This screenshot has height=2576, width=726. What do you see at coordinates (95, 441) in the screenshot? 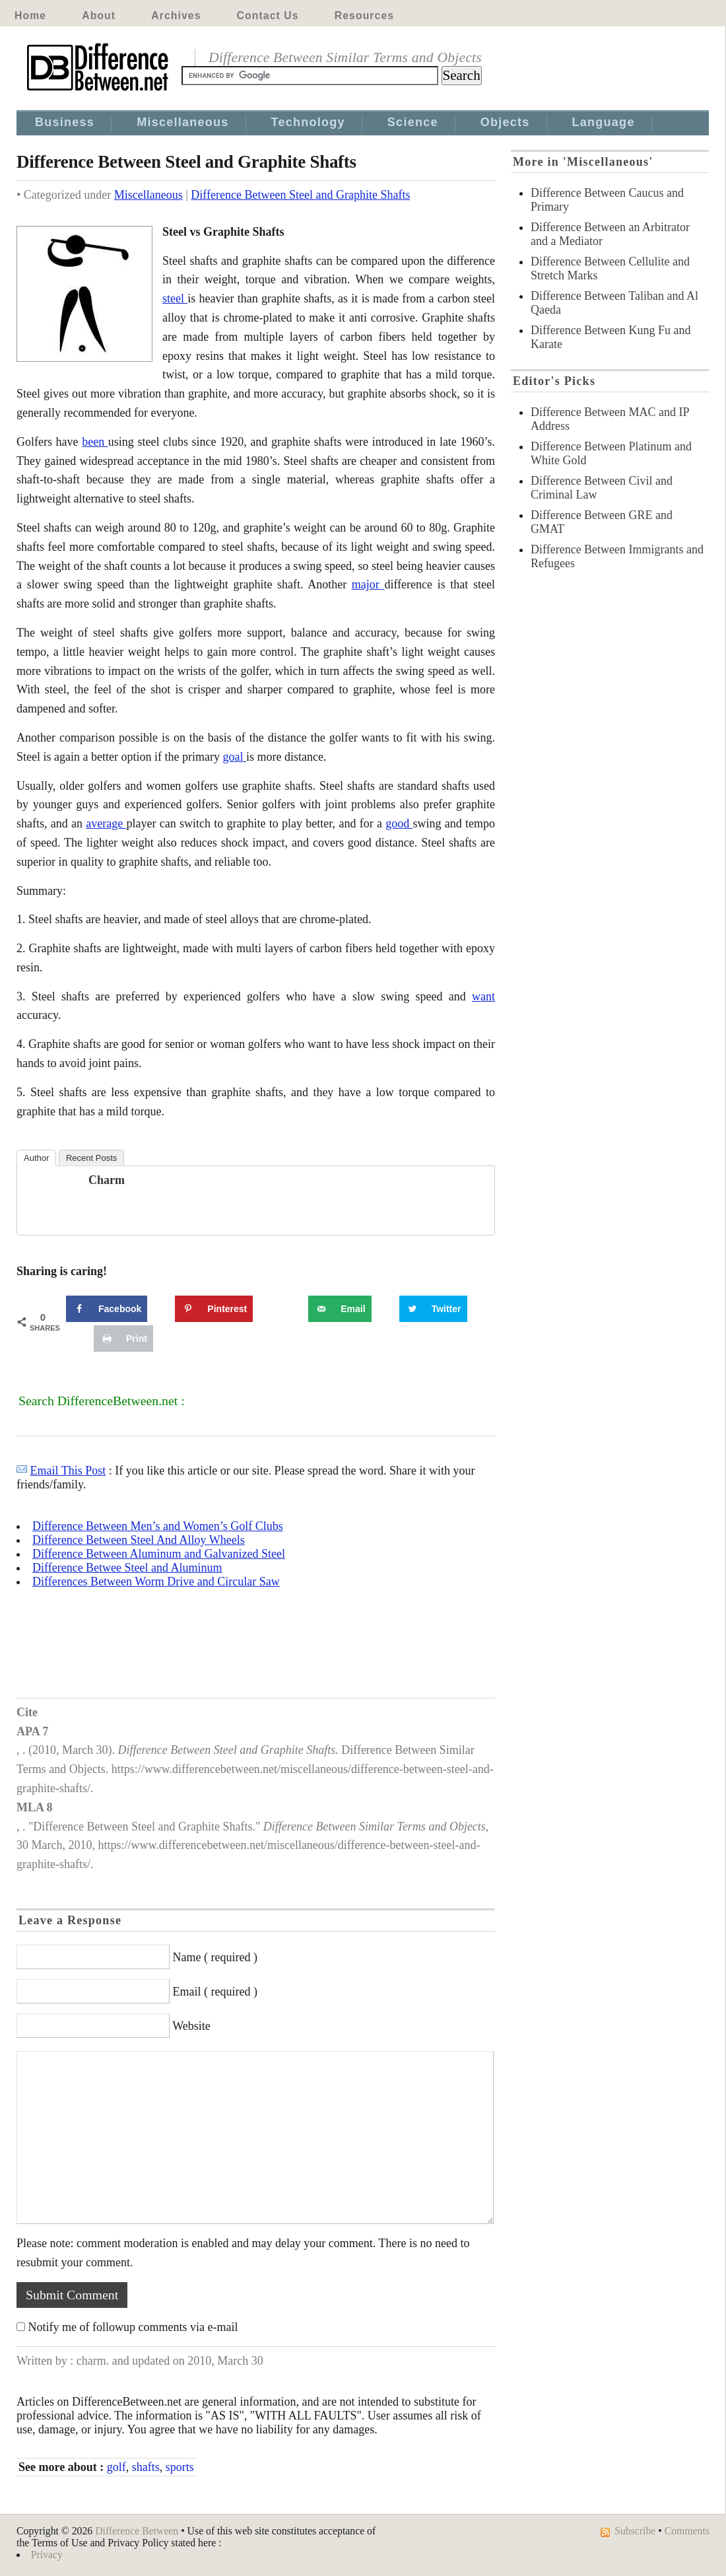
I see `been` at bounding box center [95, 441].